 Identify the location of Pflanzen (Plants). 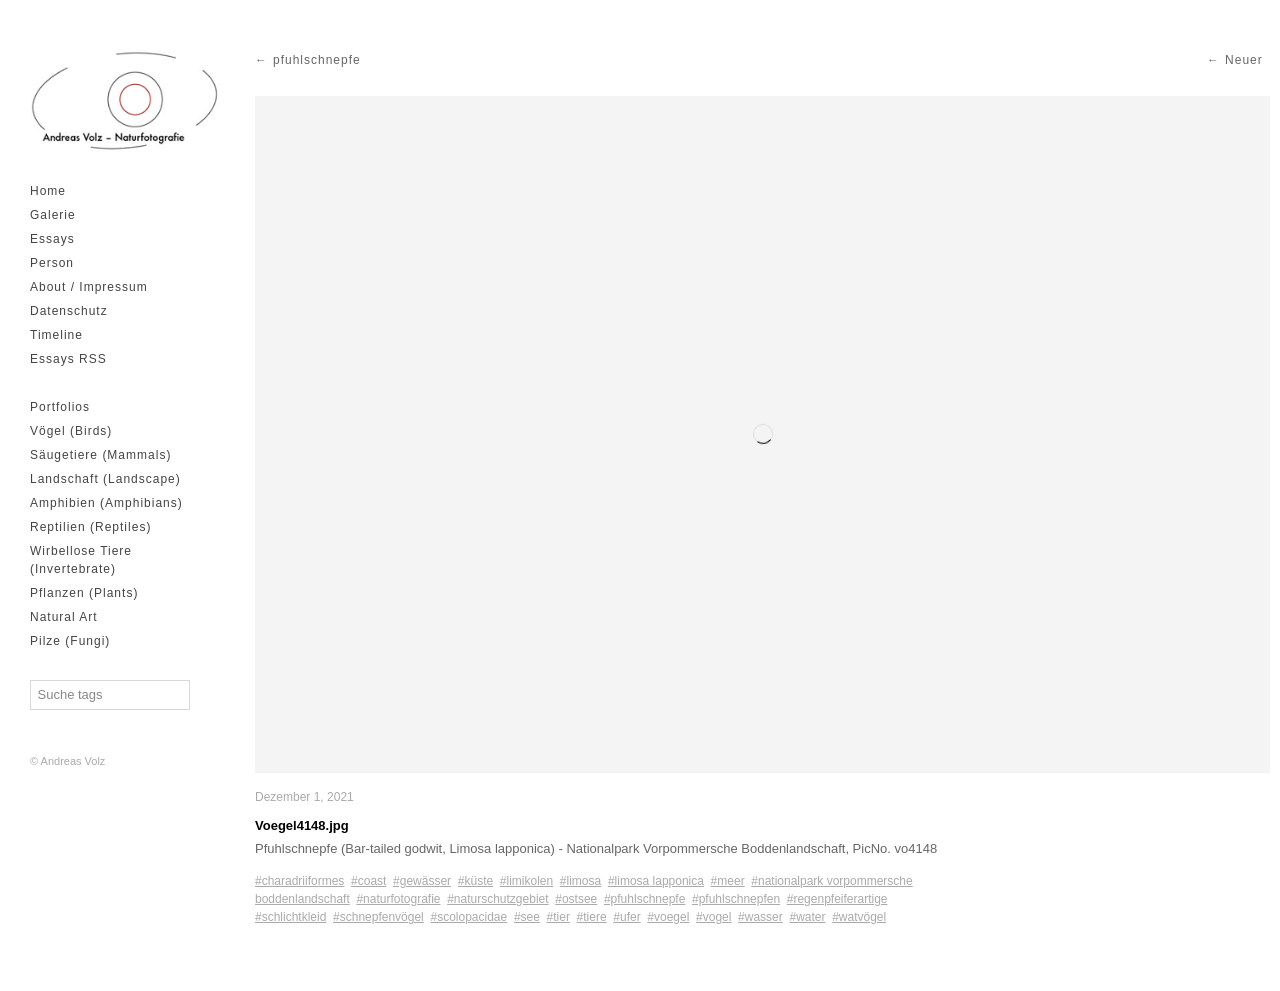
(84, 593).